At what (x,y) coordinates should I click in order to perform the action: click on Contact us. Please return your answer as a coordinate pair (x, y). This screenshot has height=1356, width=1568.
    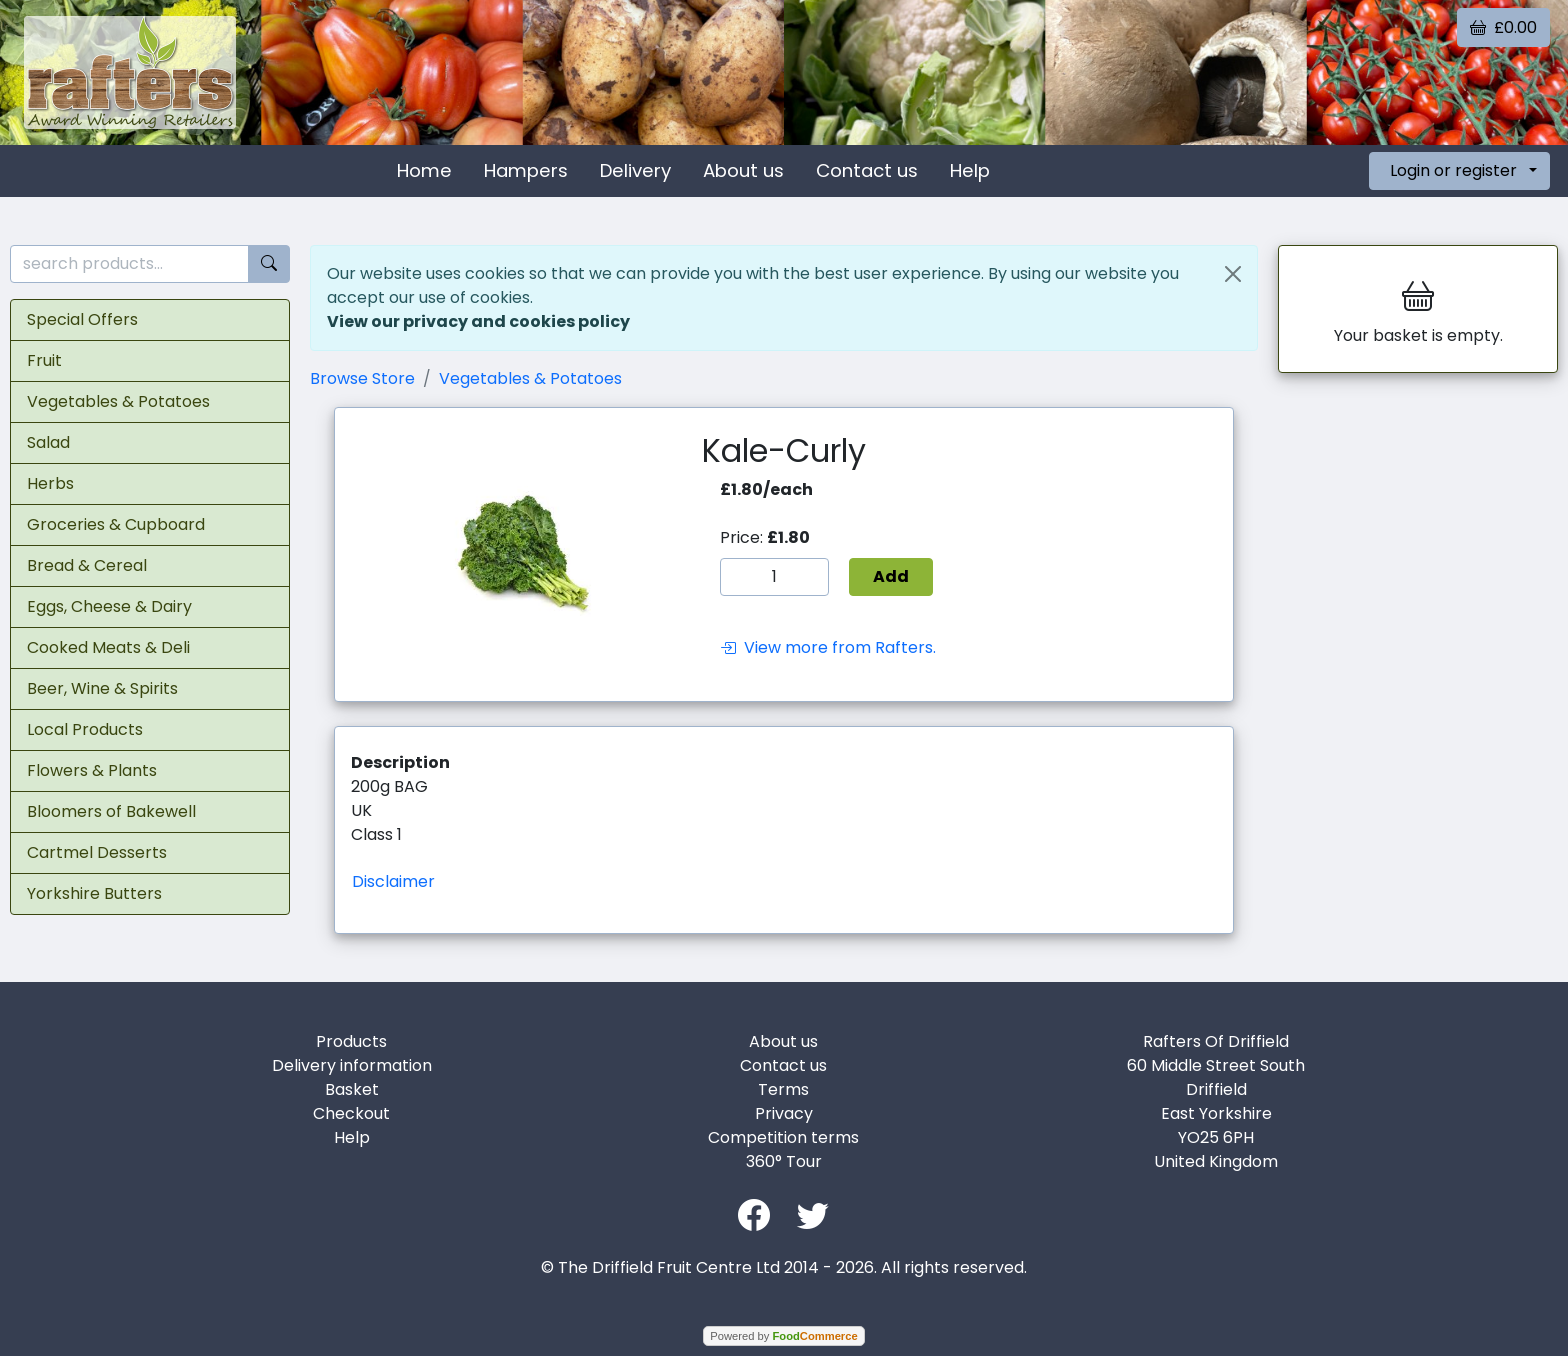
    Looking at the image, I should click on (867, 170).